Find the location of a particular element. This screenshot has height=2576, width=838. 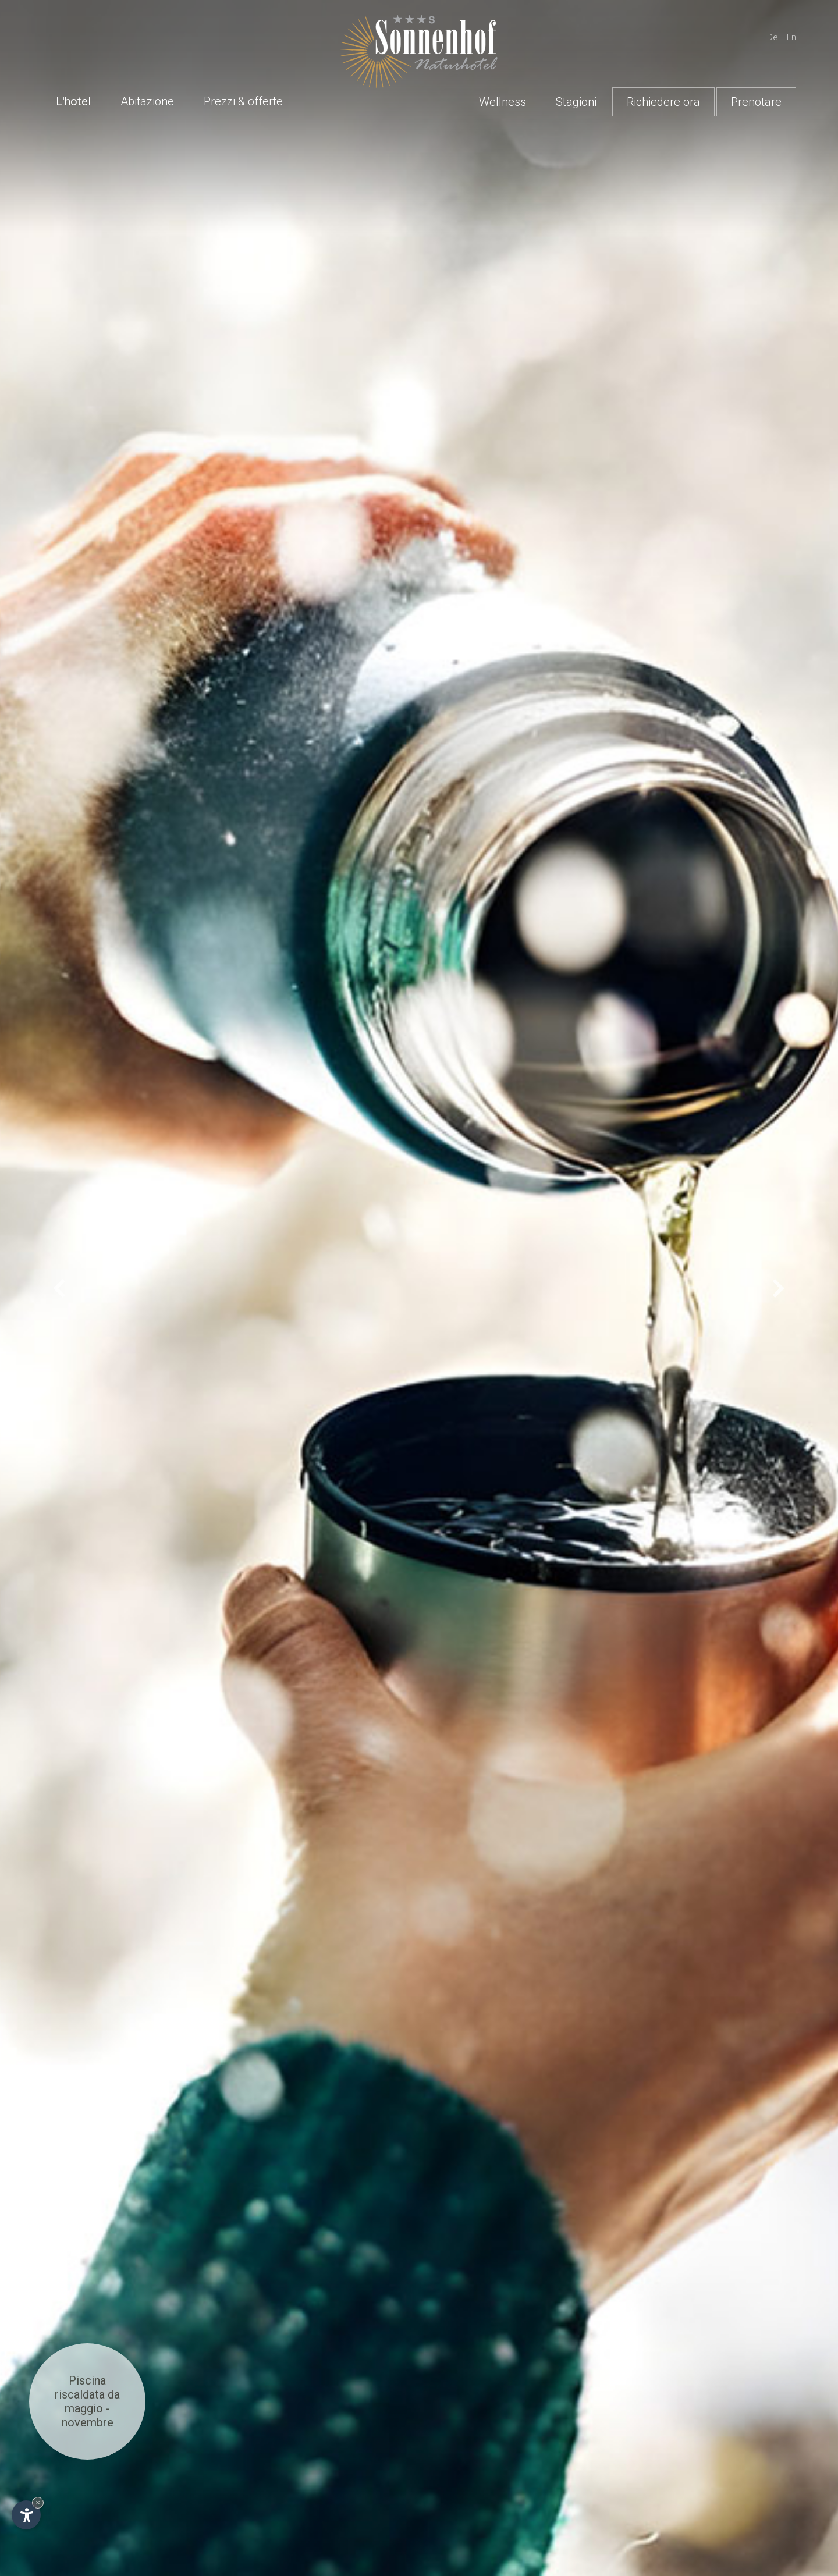

× [Nascondi widget fino alla prossima visita] is located at coordinates (37, 2502).